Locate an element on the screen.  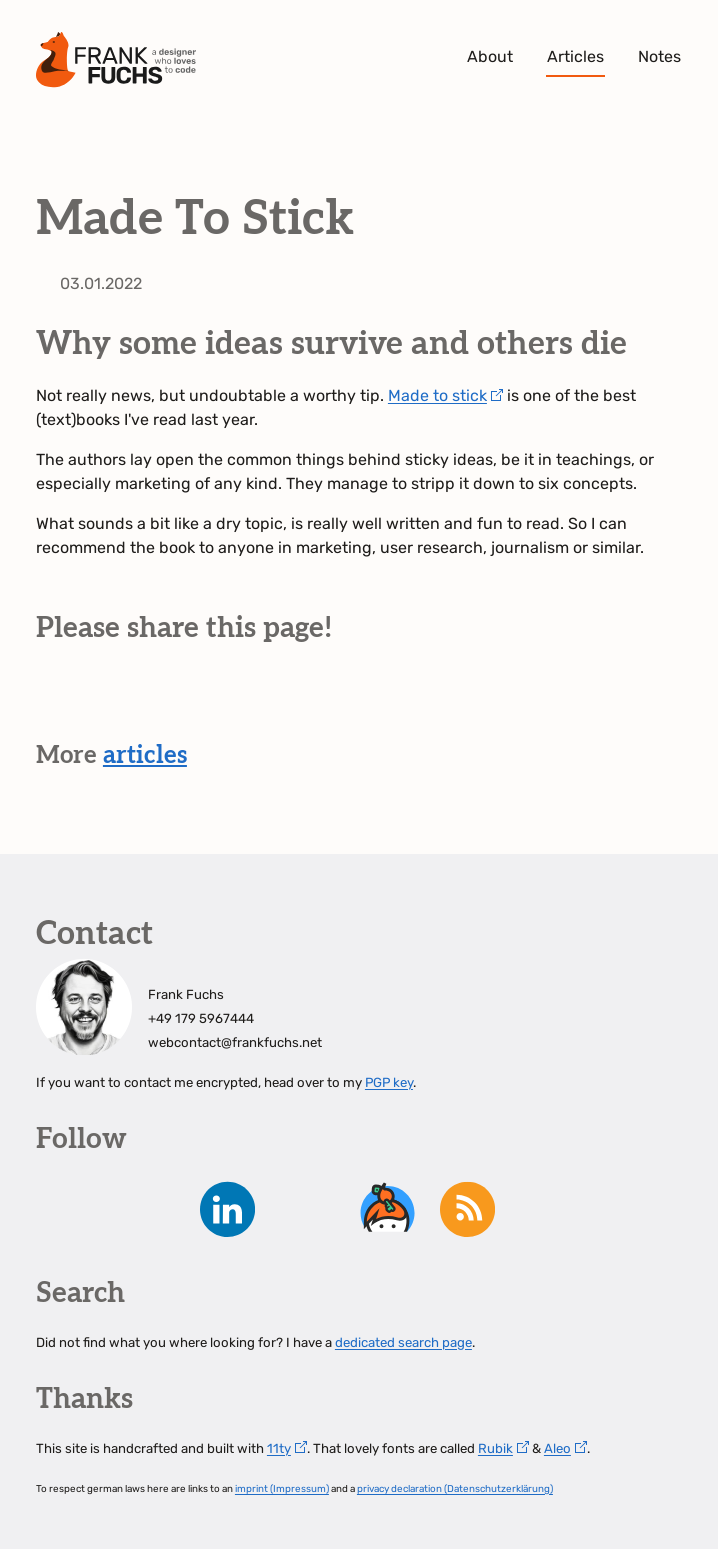
share on LinkedIn [button] is located at coordinates (164, 698).